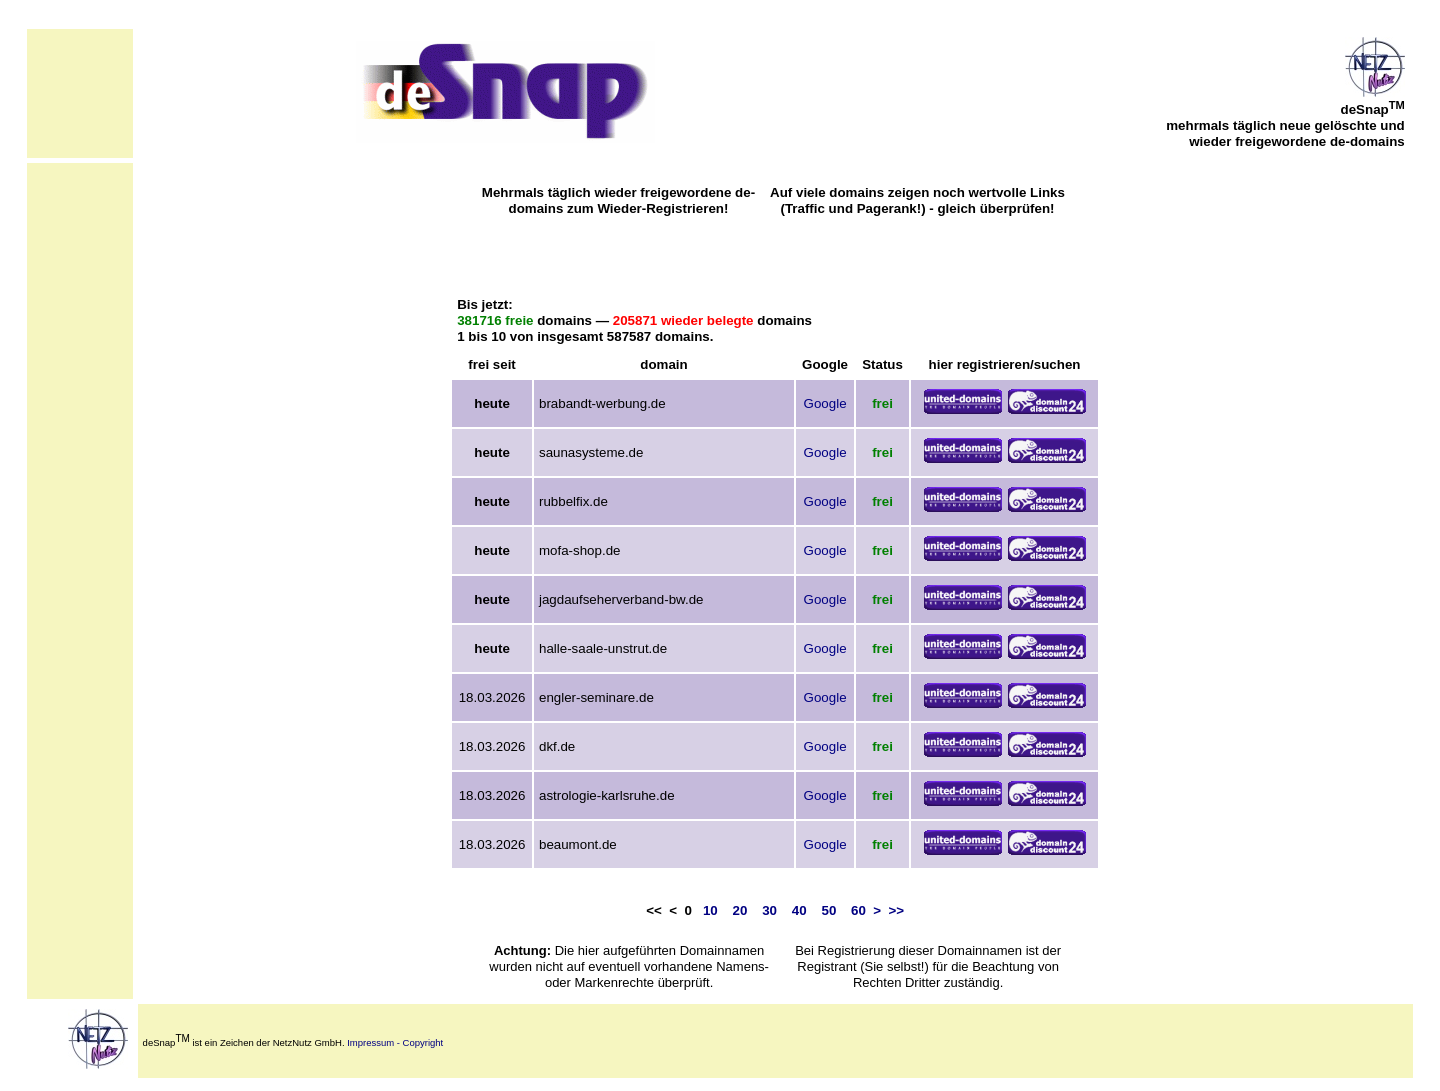  I want to click on 20, so click(740, 910).